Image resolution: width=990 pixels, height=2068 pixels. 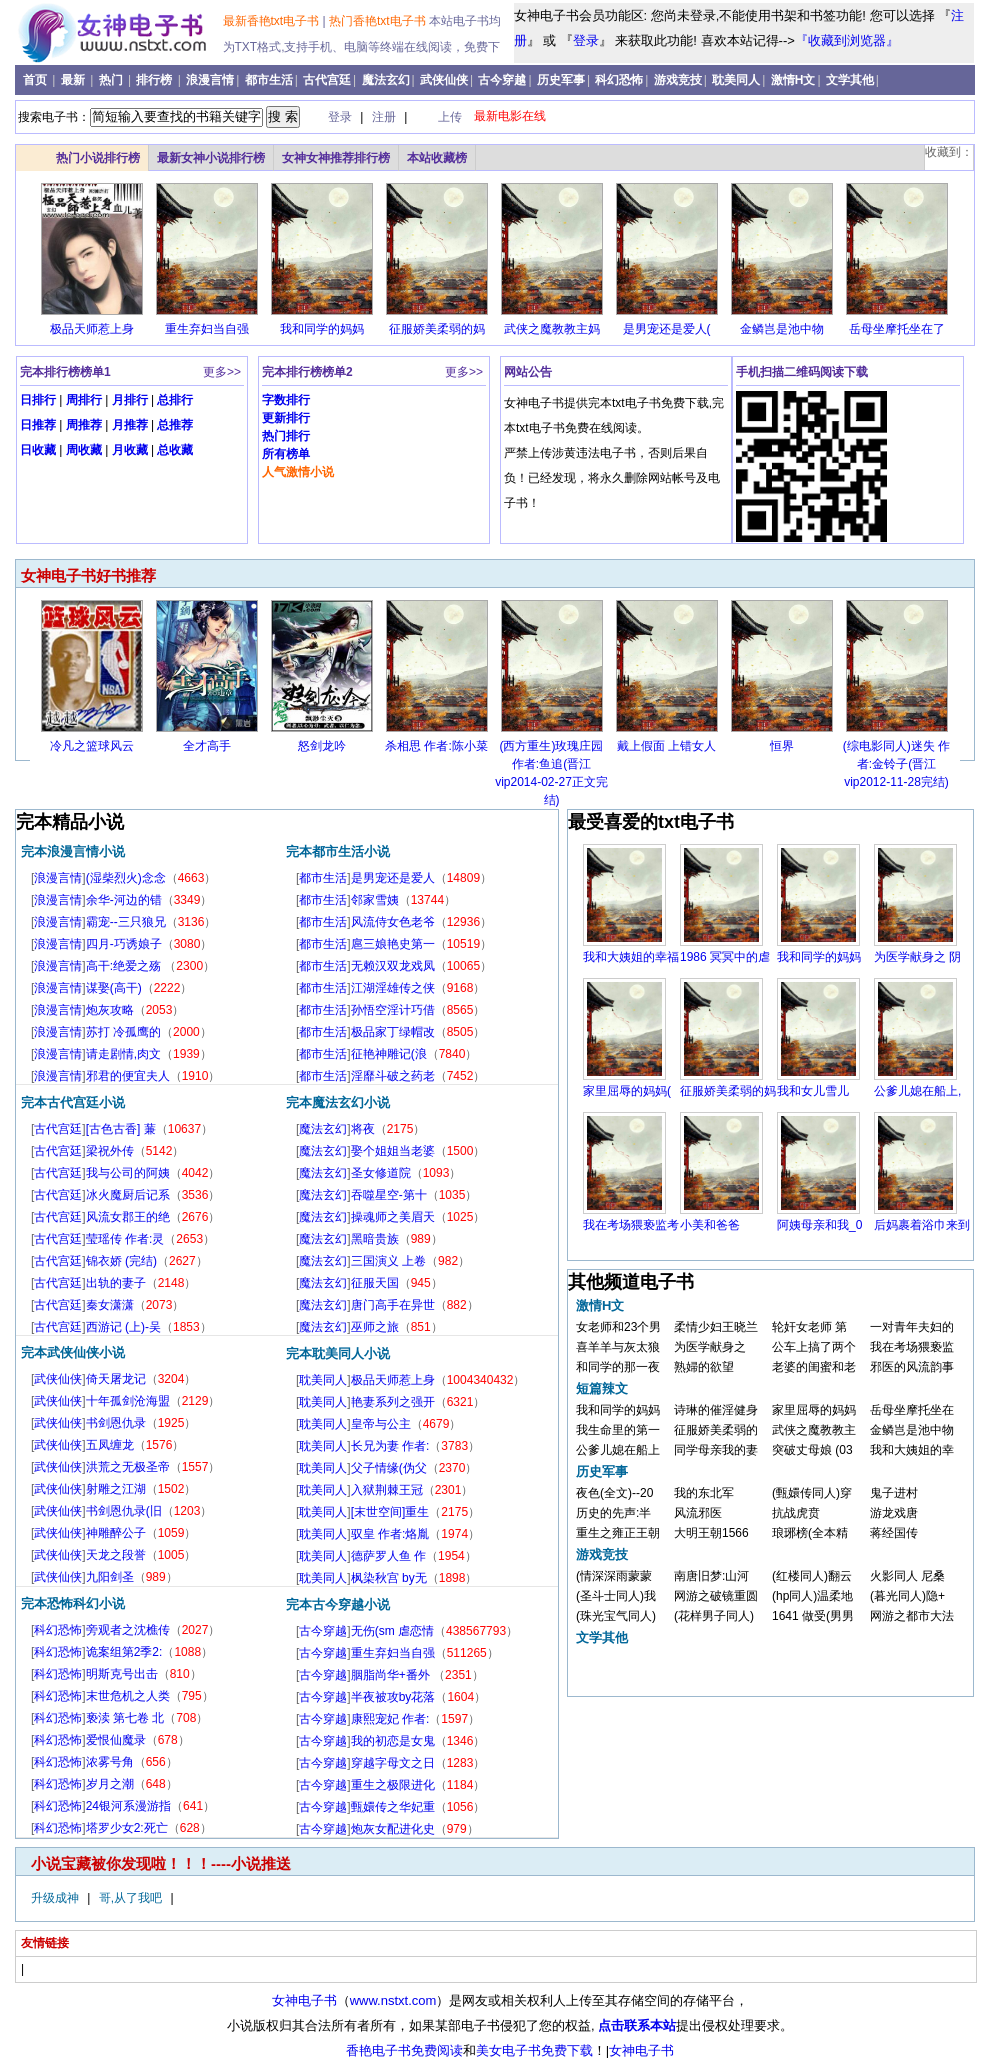 What do you see at coordinates (98, 158) in the screenshot?
I see `热门小说排行榜` at bounding box center [98, 158].